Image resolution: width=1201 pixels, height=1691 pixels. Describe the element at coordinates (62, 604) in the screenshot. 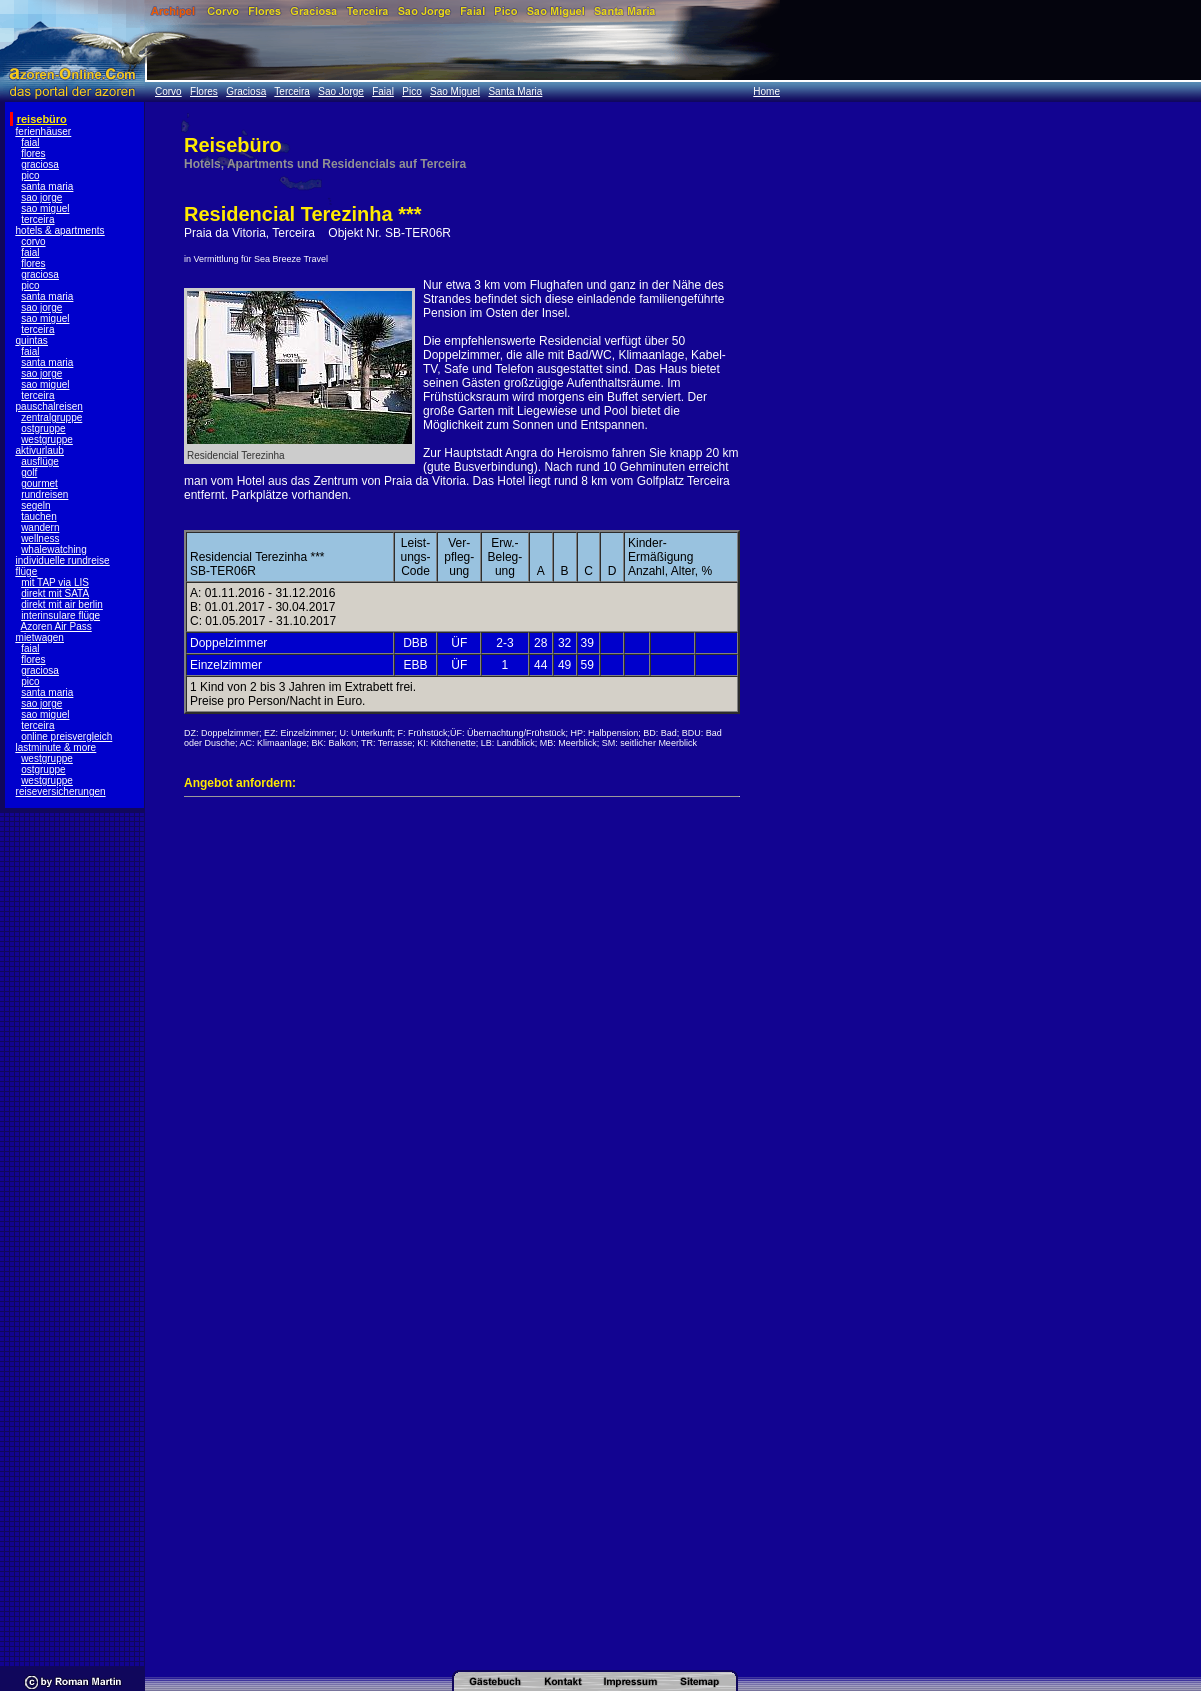

I see `direkt mit air berlin` at that location.